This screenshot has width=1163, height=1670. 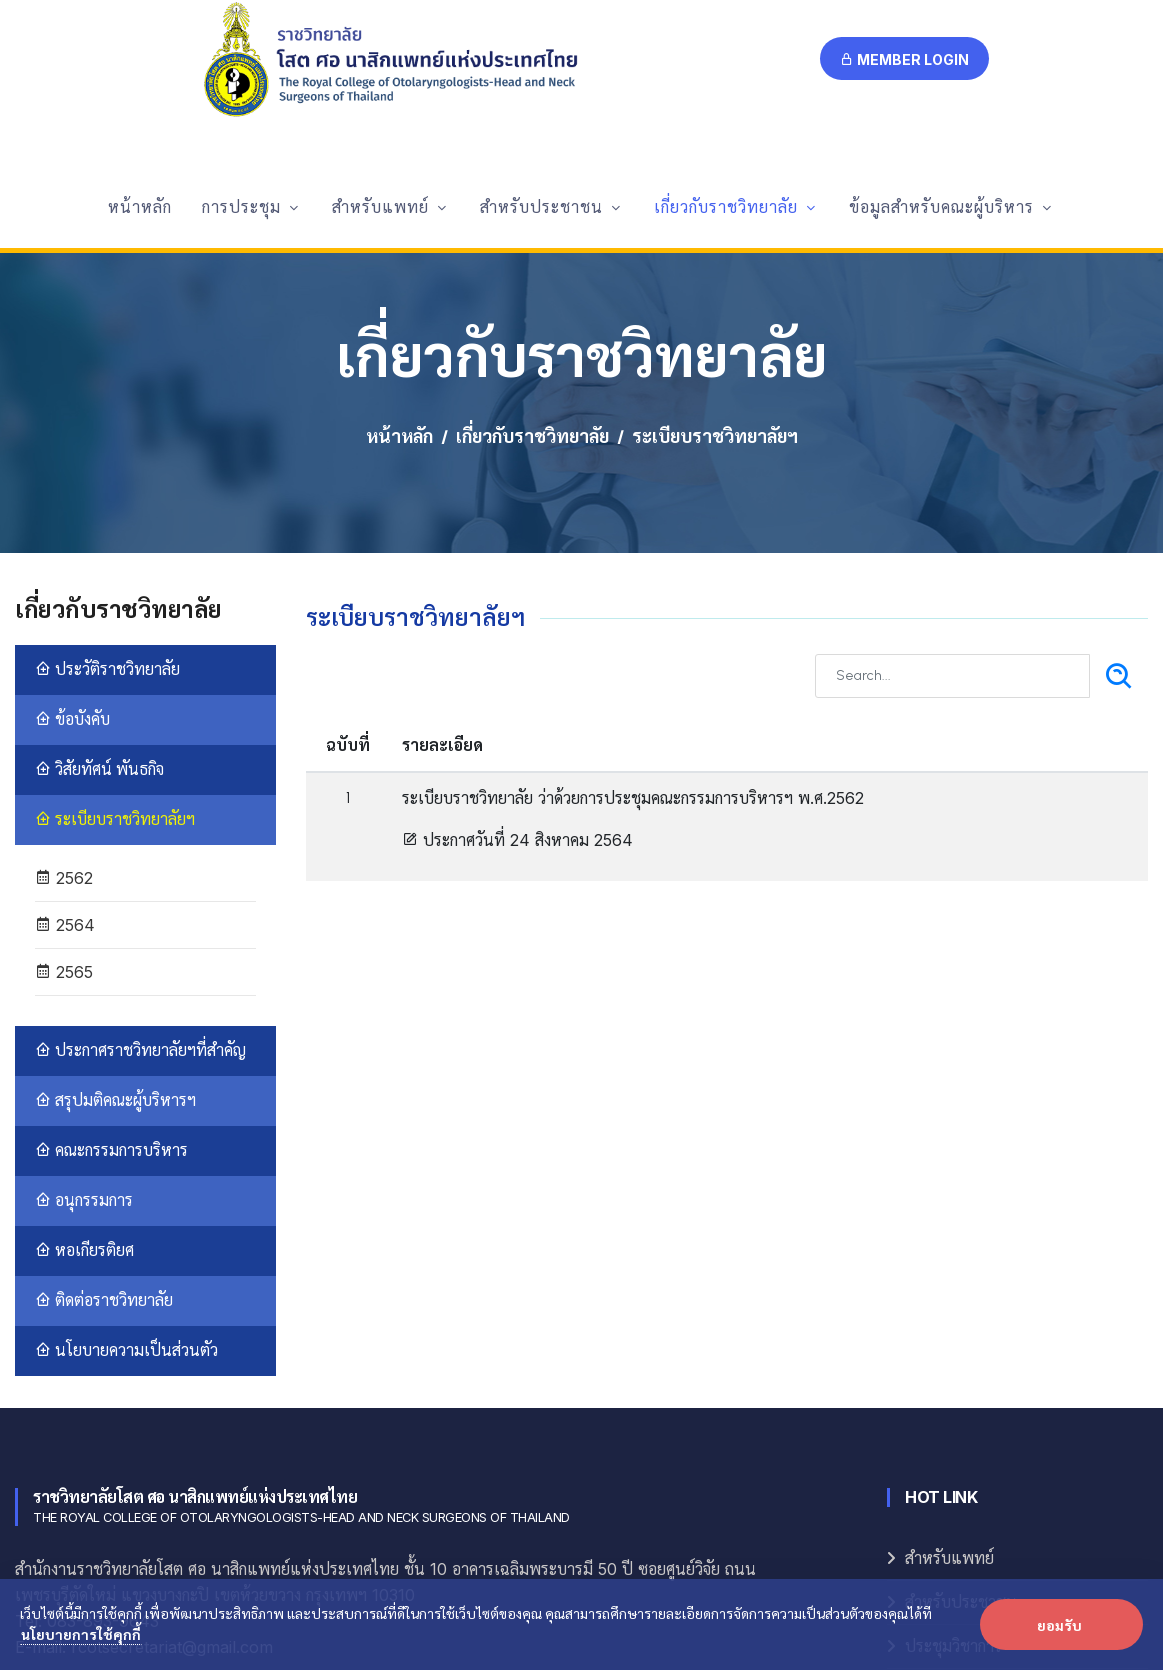 I want to click on หอเกียรติยศ, so click(x=84, y=1082).